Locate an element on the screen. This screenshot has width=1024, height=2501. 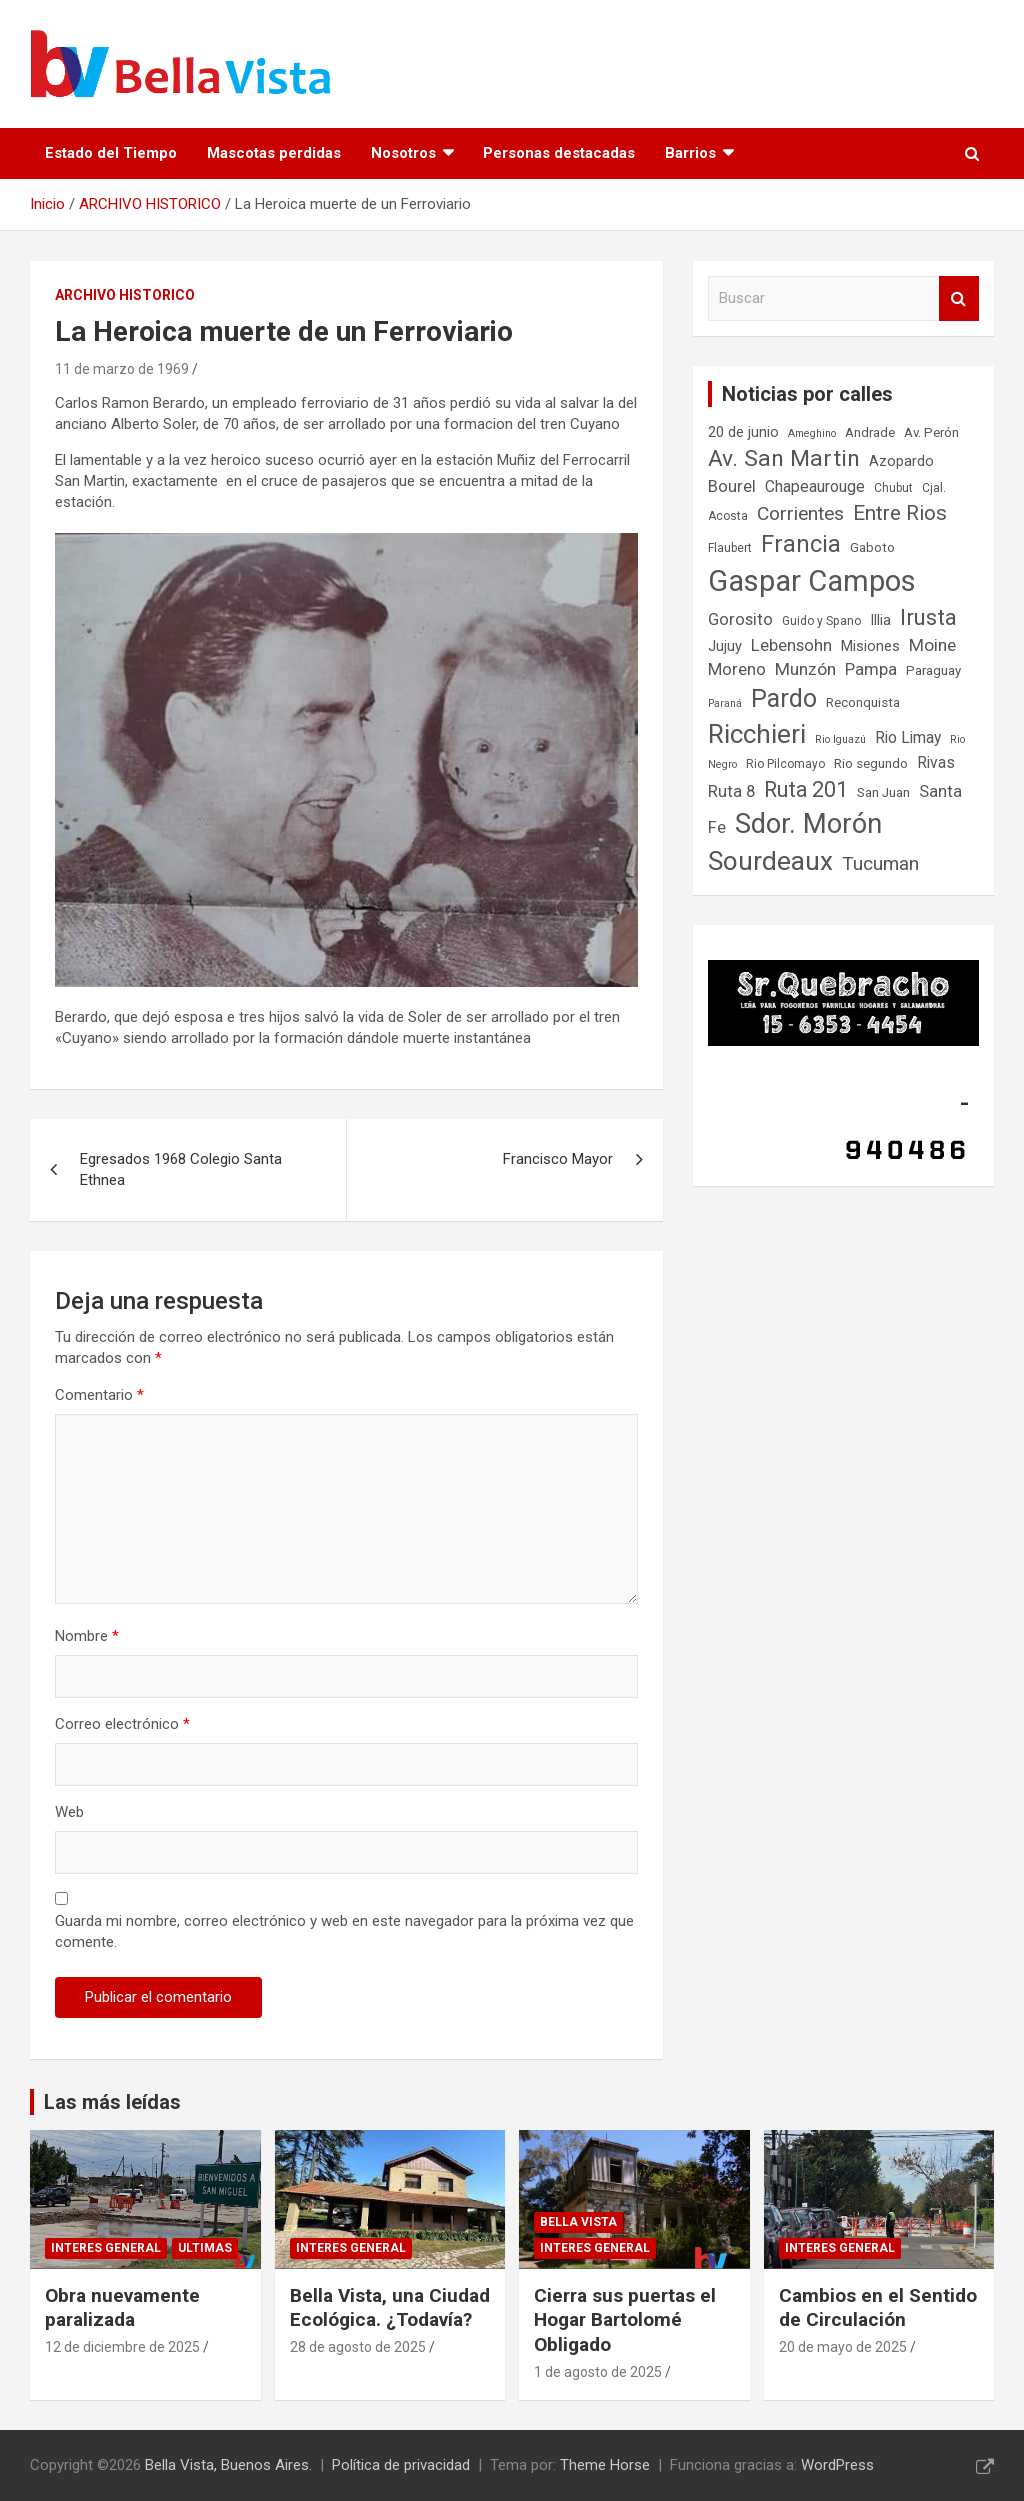
Cambios en el Sentido de Circulación is located at coordinates (878, 2308).